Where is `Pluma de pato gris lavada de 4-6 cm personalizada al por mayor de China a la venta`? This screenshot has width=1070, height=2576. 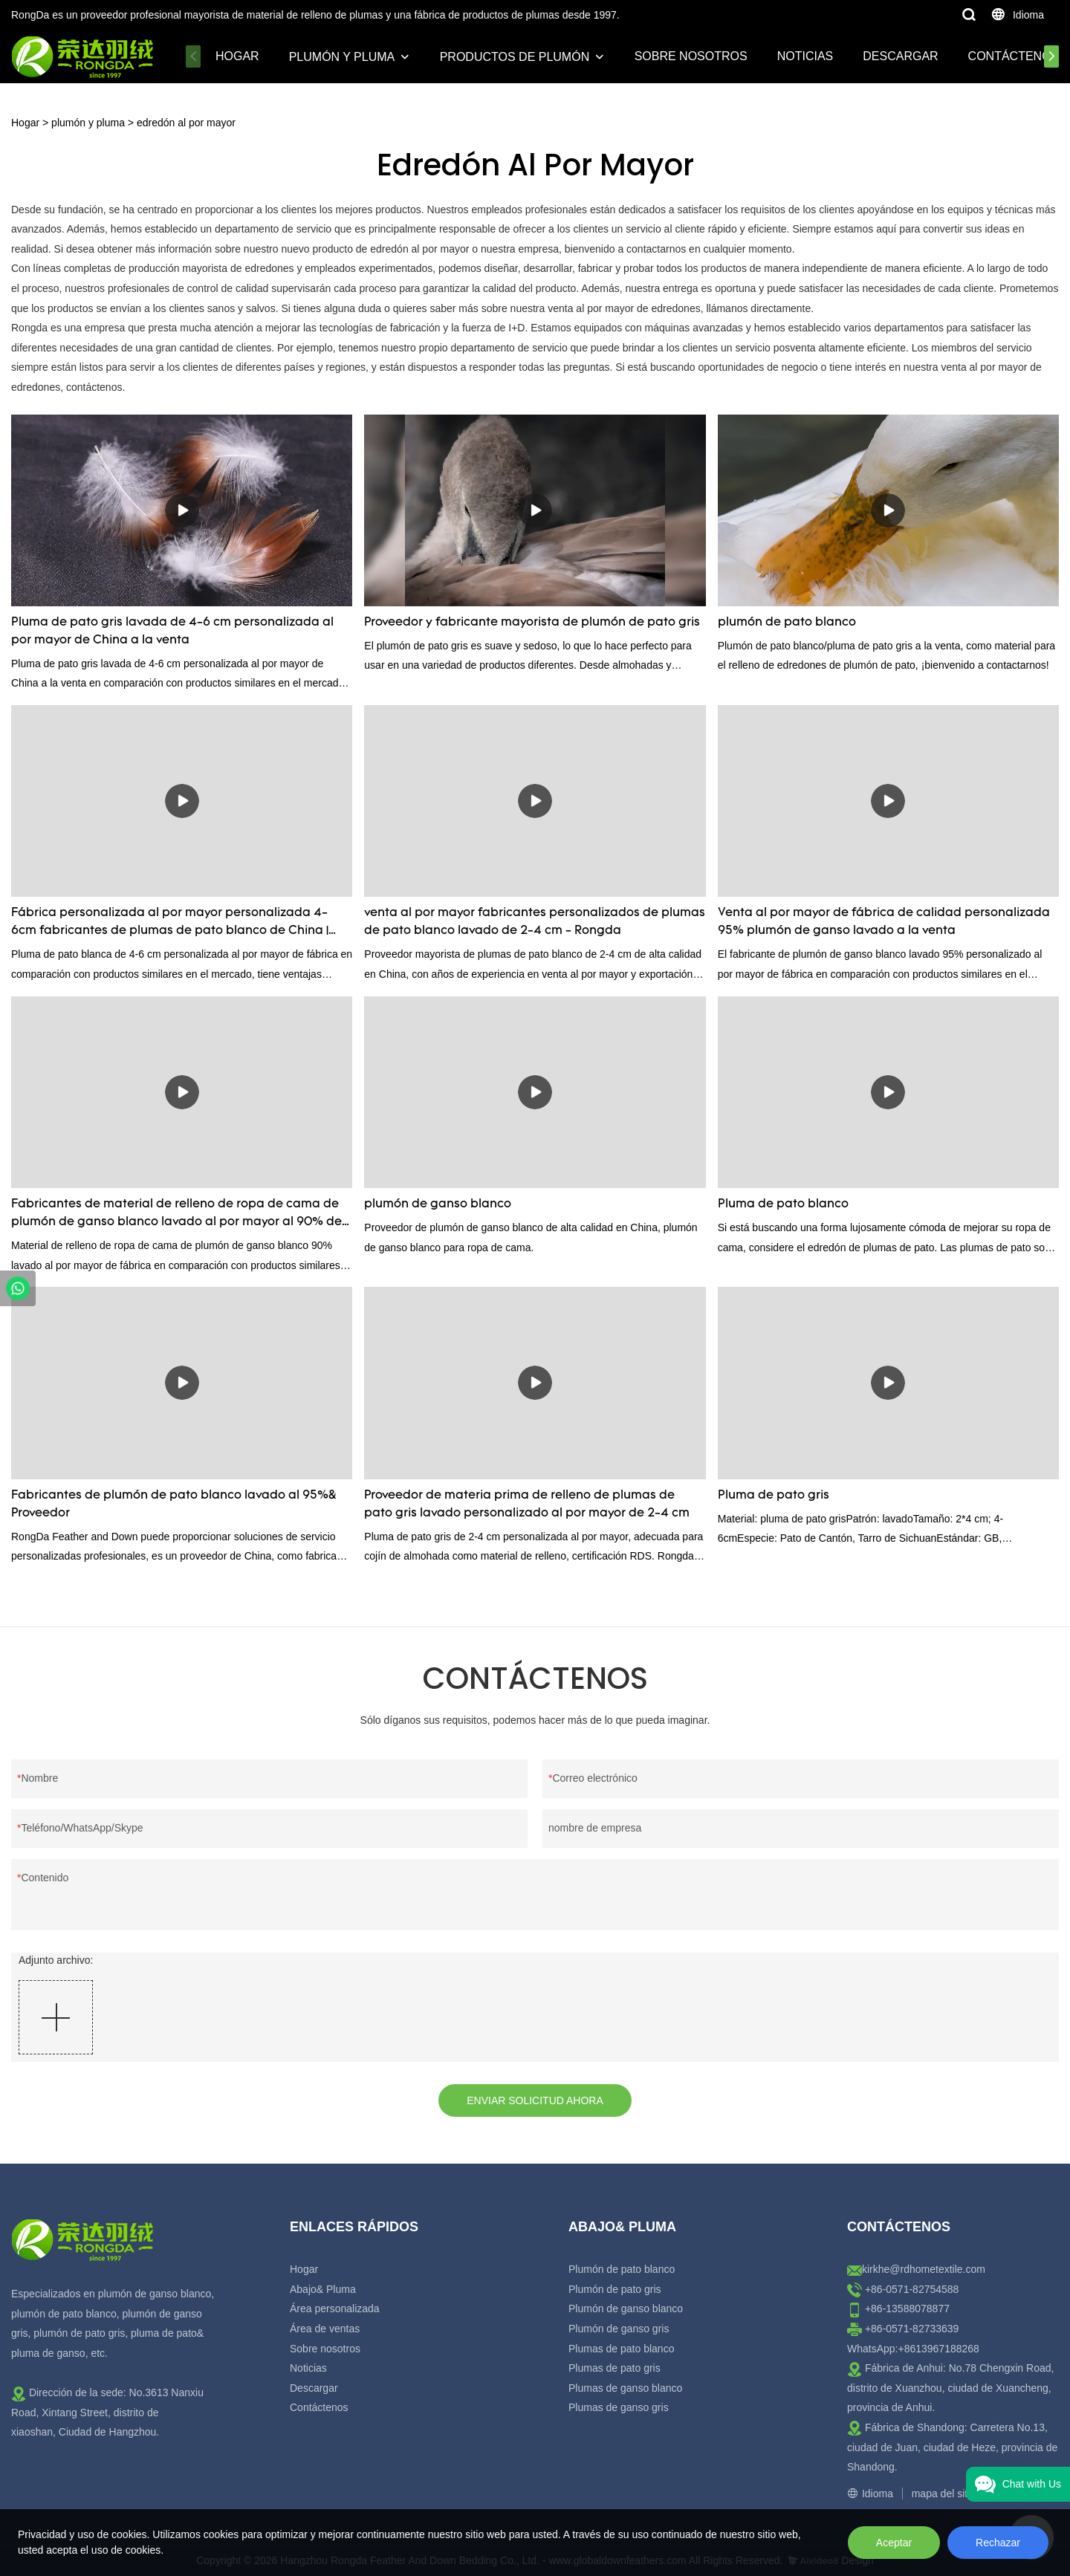
Pluma de pato gris lavada de 4-6 cm personalizada al por mayor de China a la venta is located at coordinates (172, 631).